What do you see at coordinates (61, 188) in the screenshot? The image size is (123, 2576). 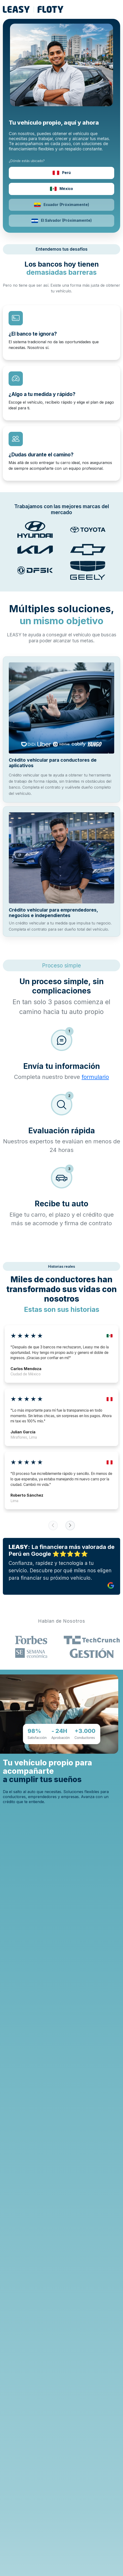 I see `México` at bounding box center [61, 188].